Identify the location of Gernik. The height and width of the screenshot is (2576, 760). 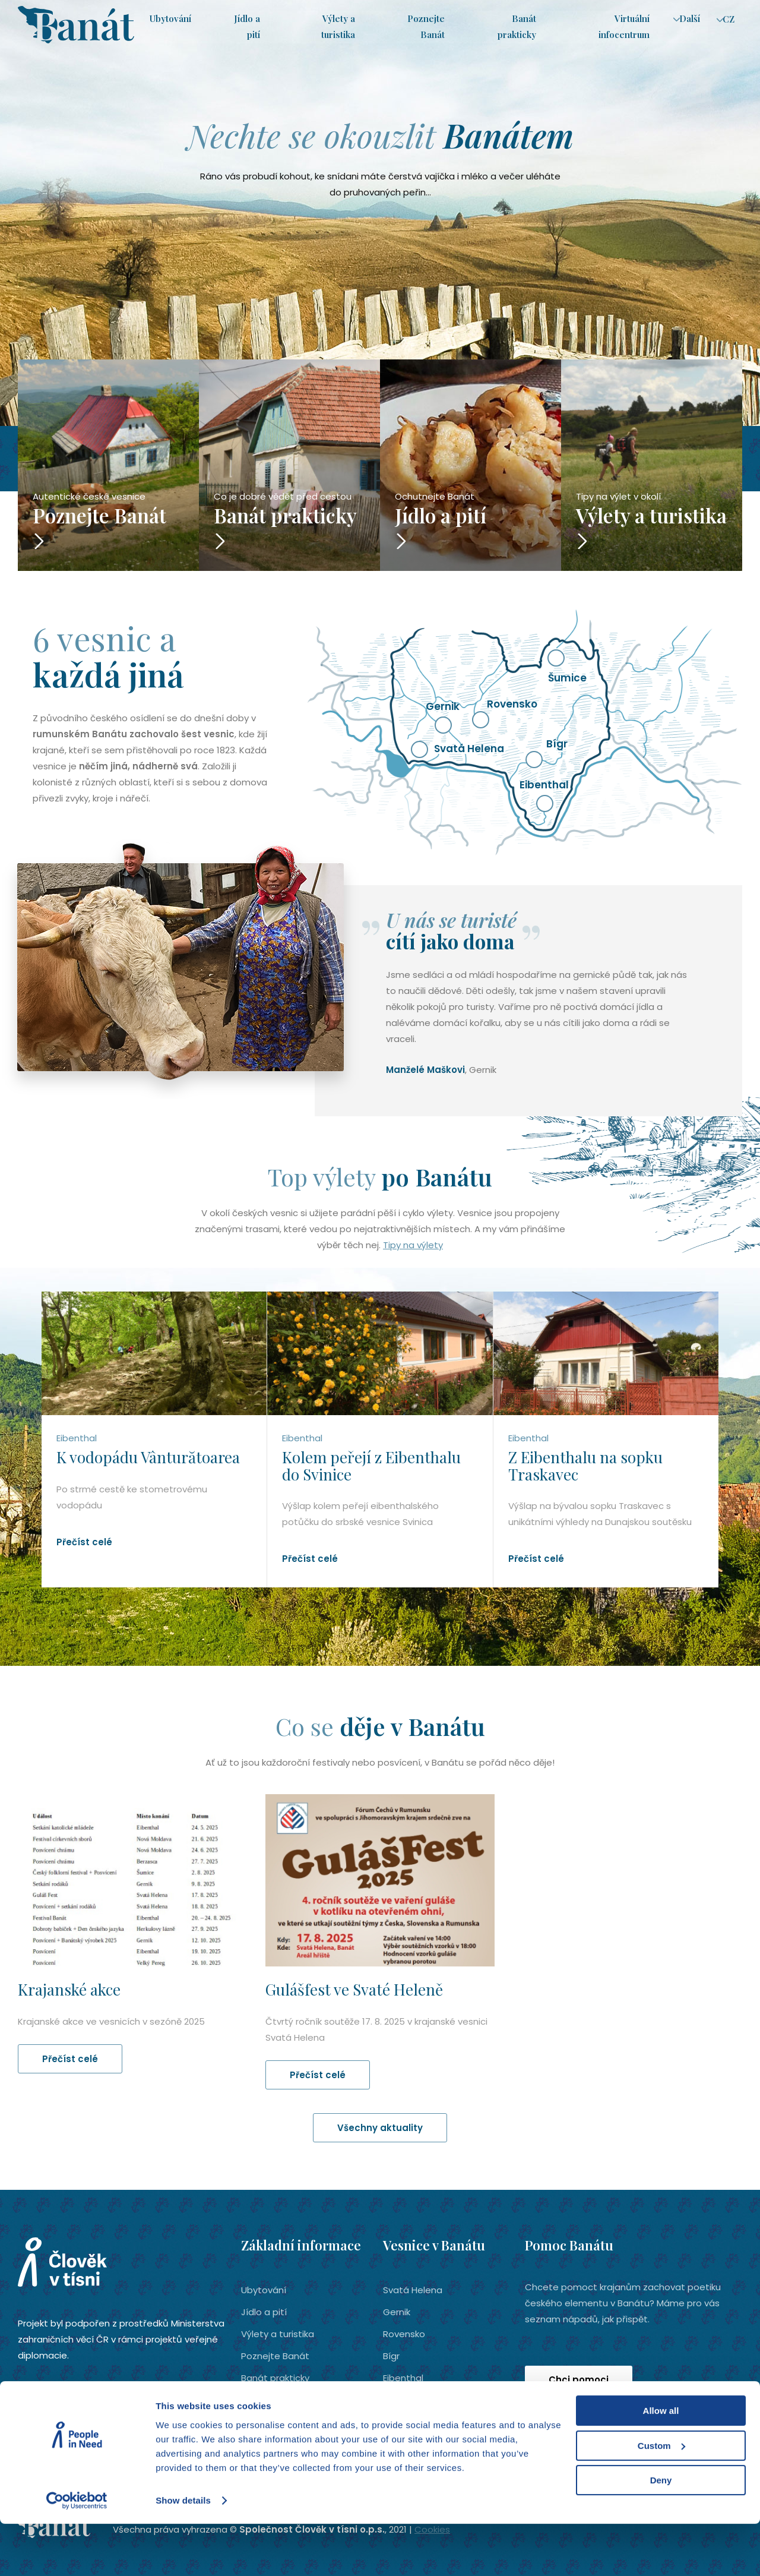
(396, 2312).